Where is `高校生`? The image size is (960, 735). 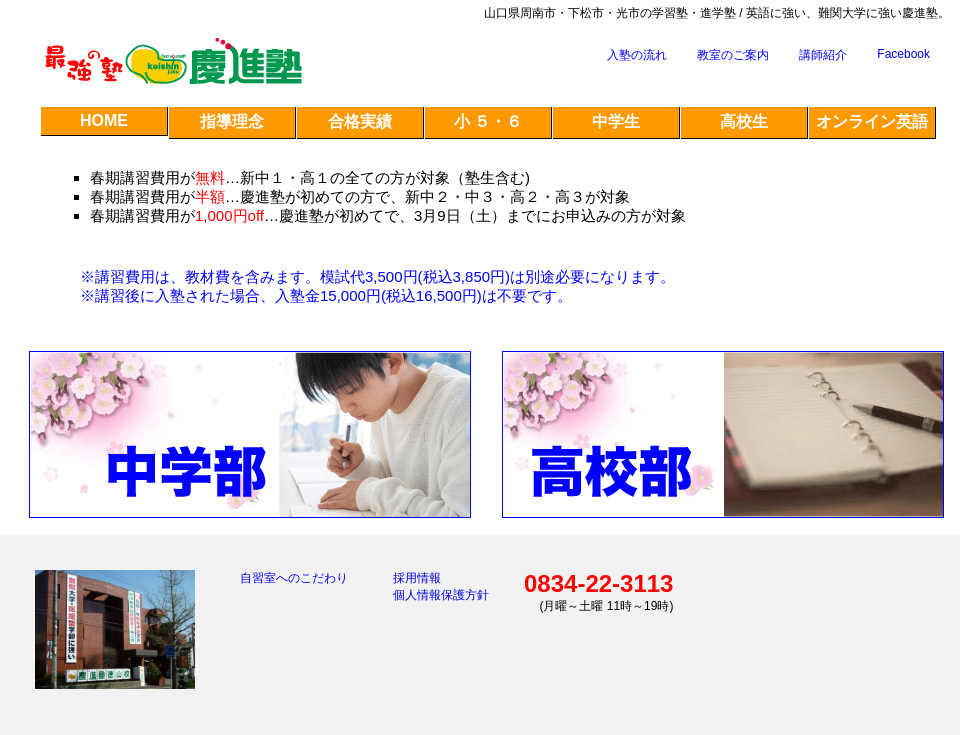 高校生 is located at coordinates (744, 121).